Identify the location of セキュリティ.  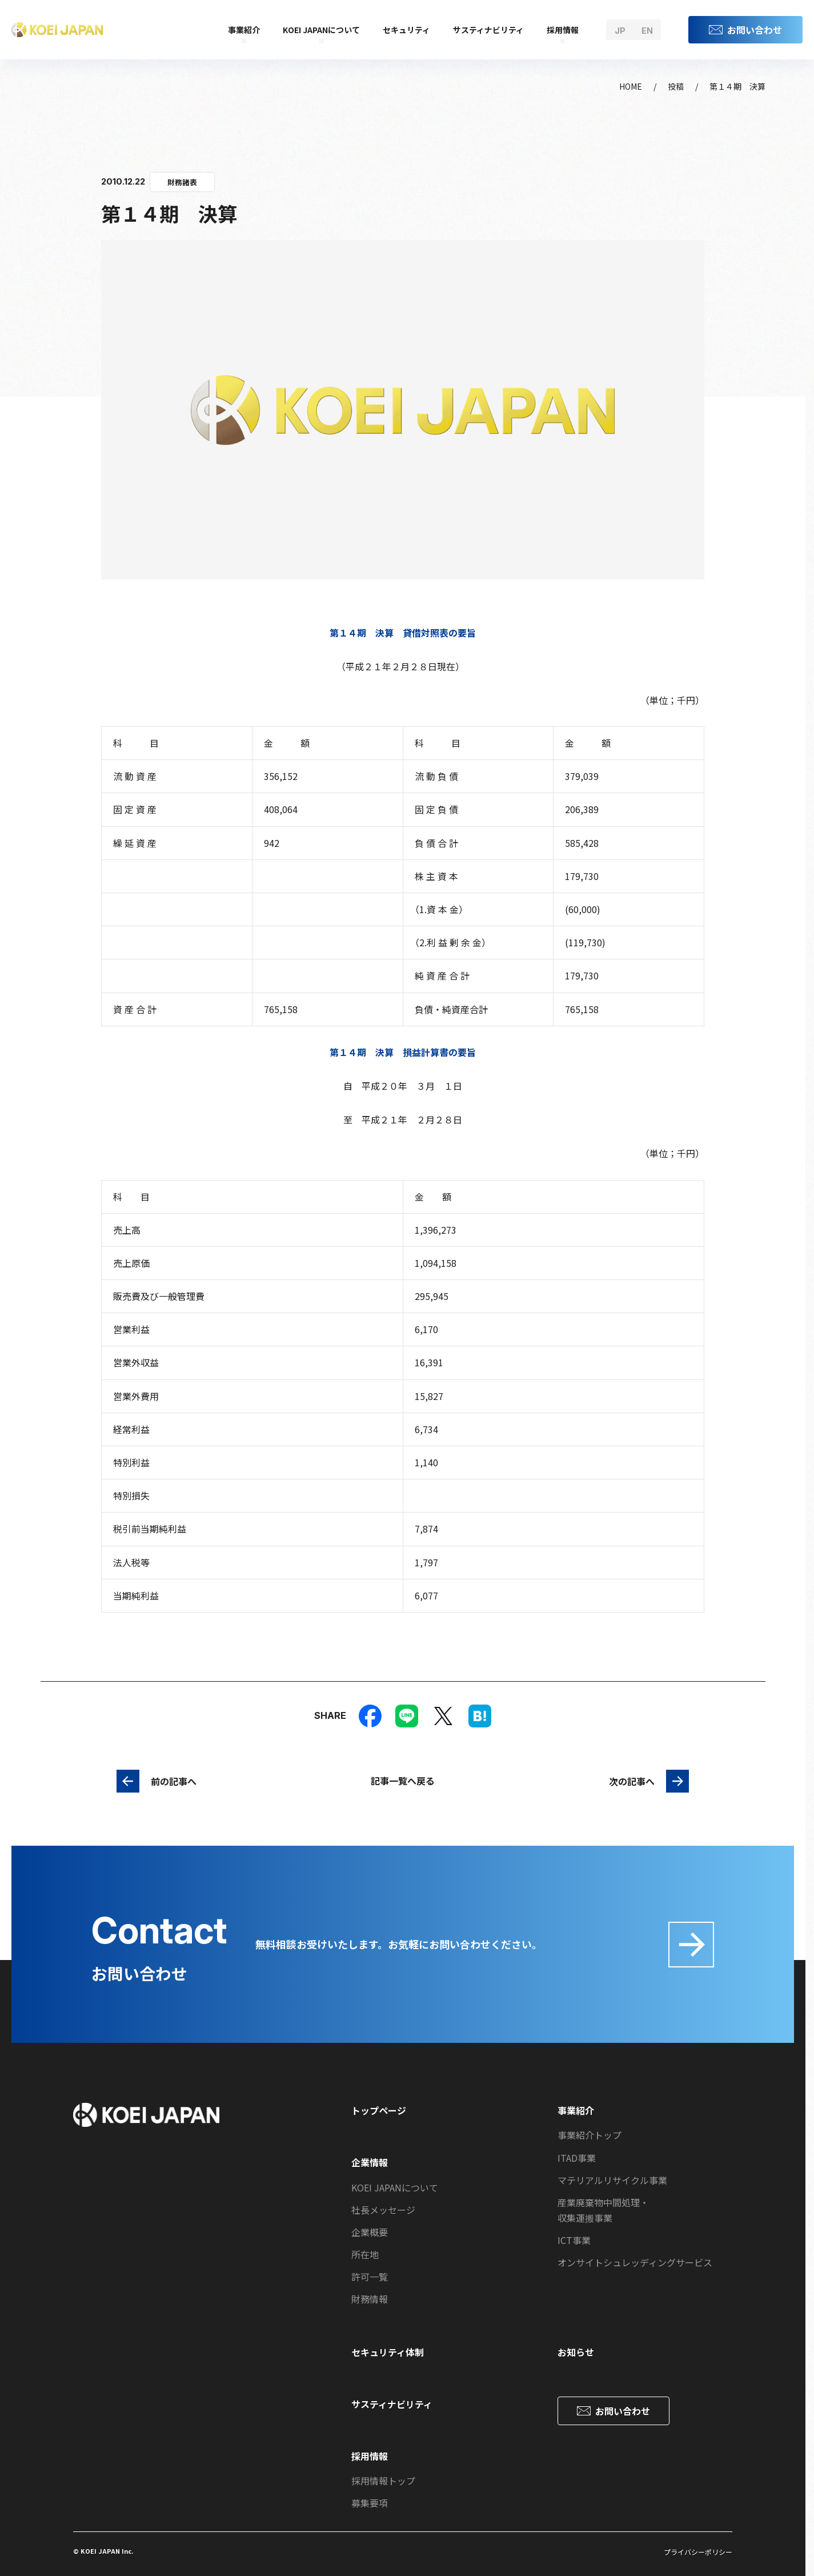
(406, 29).